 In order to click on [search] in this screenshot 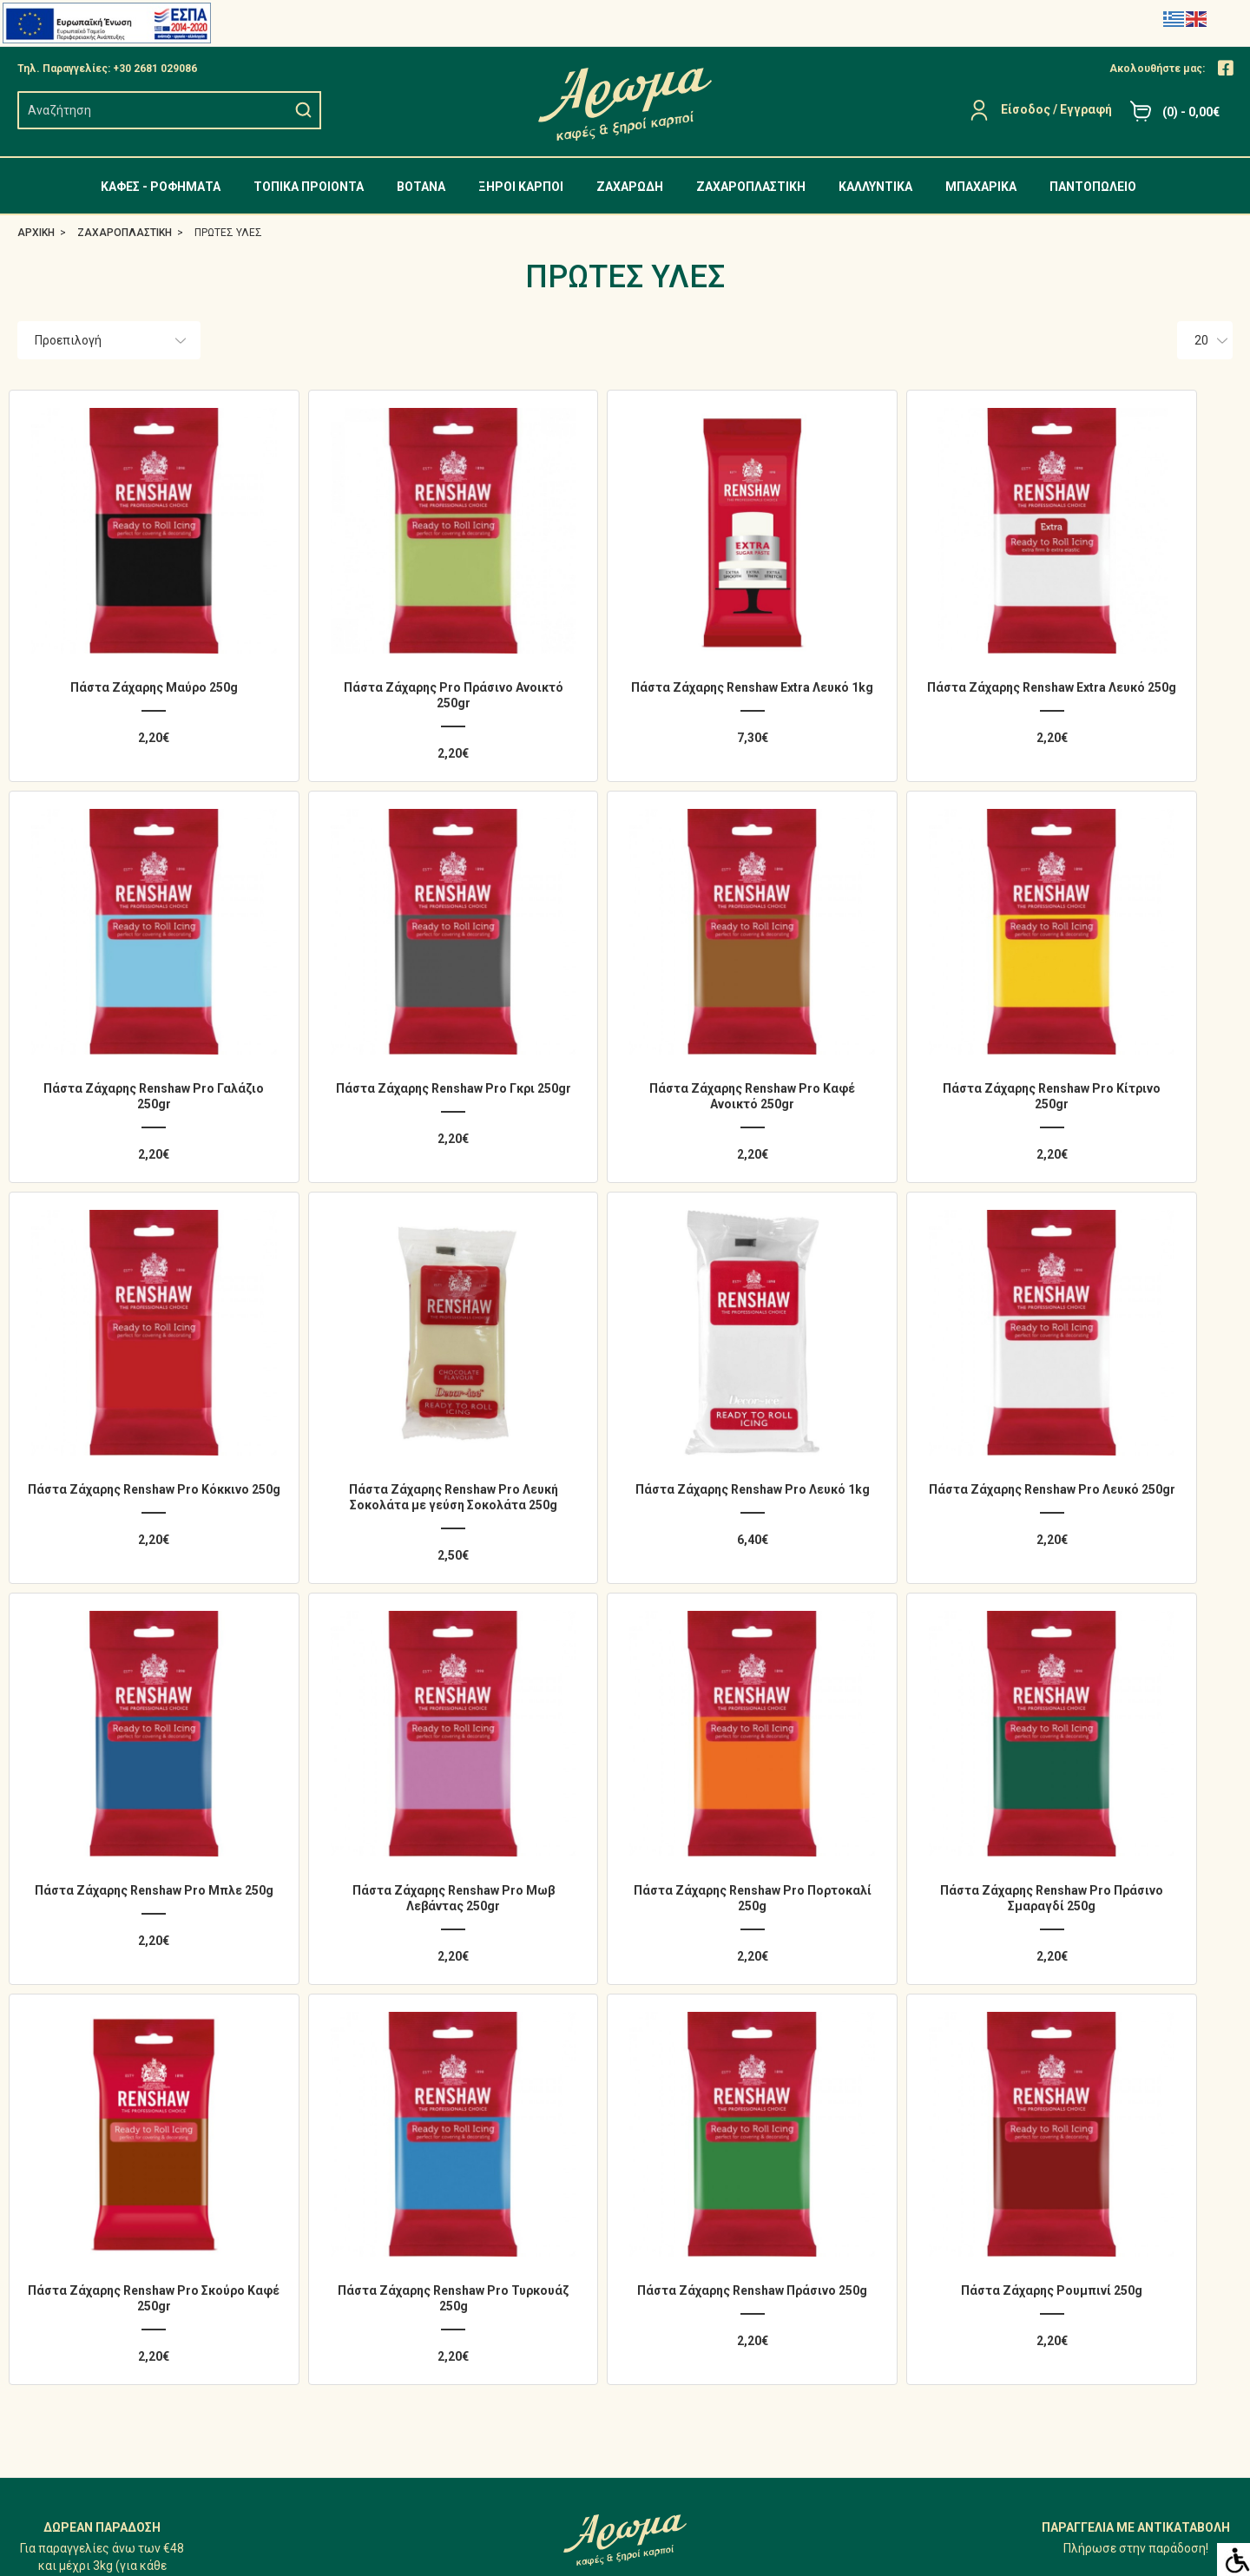, I will do `click(156, 110)`.